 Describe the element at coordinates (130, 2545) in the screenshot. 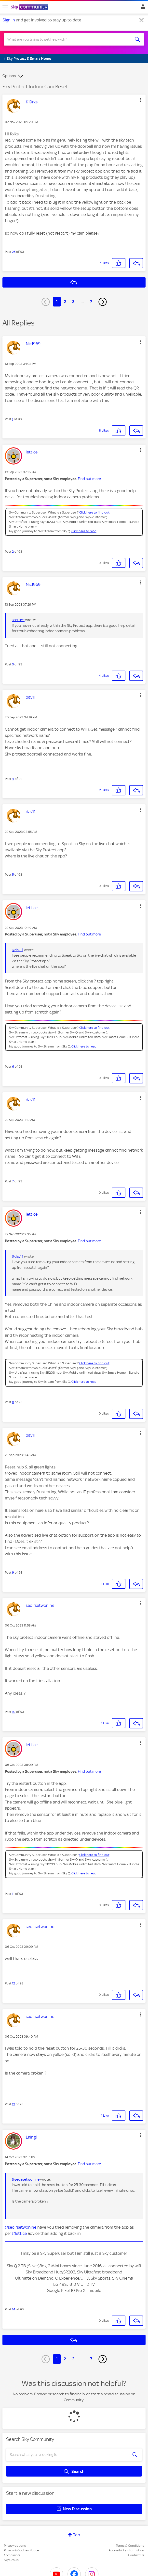

I see `Terms & Conditions` at that location.